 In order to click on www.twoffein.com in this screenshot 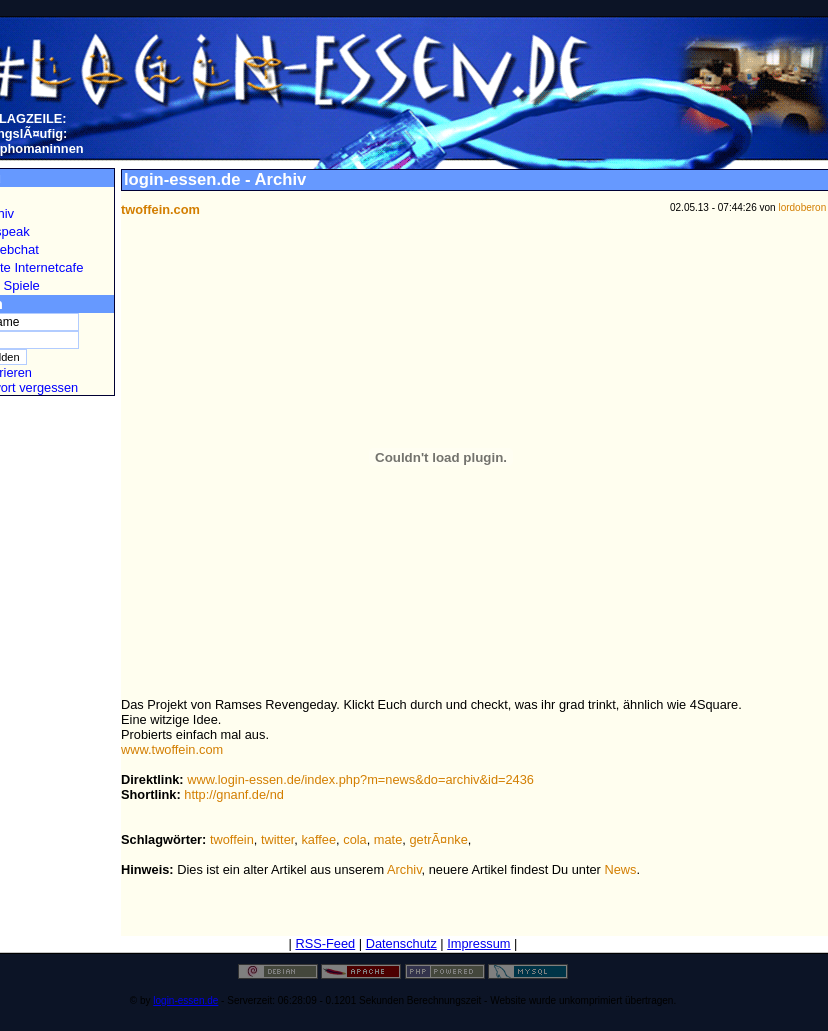, I will do `click(172, 749)`.